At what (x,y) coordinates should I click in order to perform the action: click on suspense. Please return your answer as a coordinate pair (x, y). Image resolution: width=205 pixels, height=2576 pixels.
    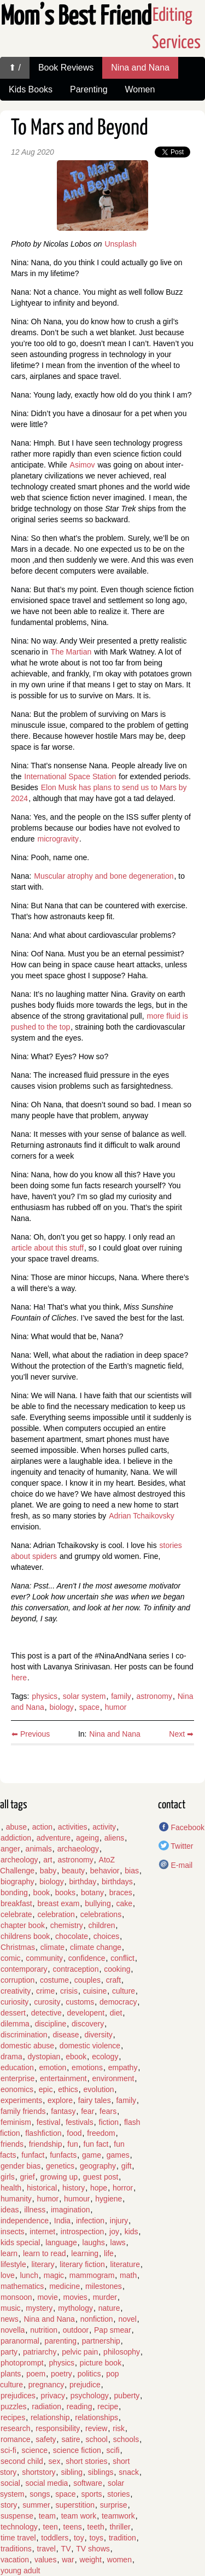
    Looking at the image, I should click on (17, 2515).